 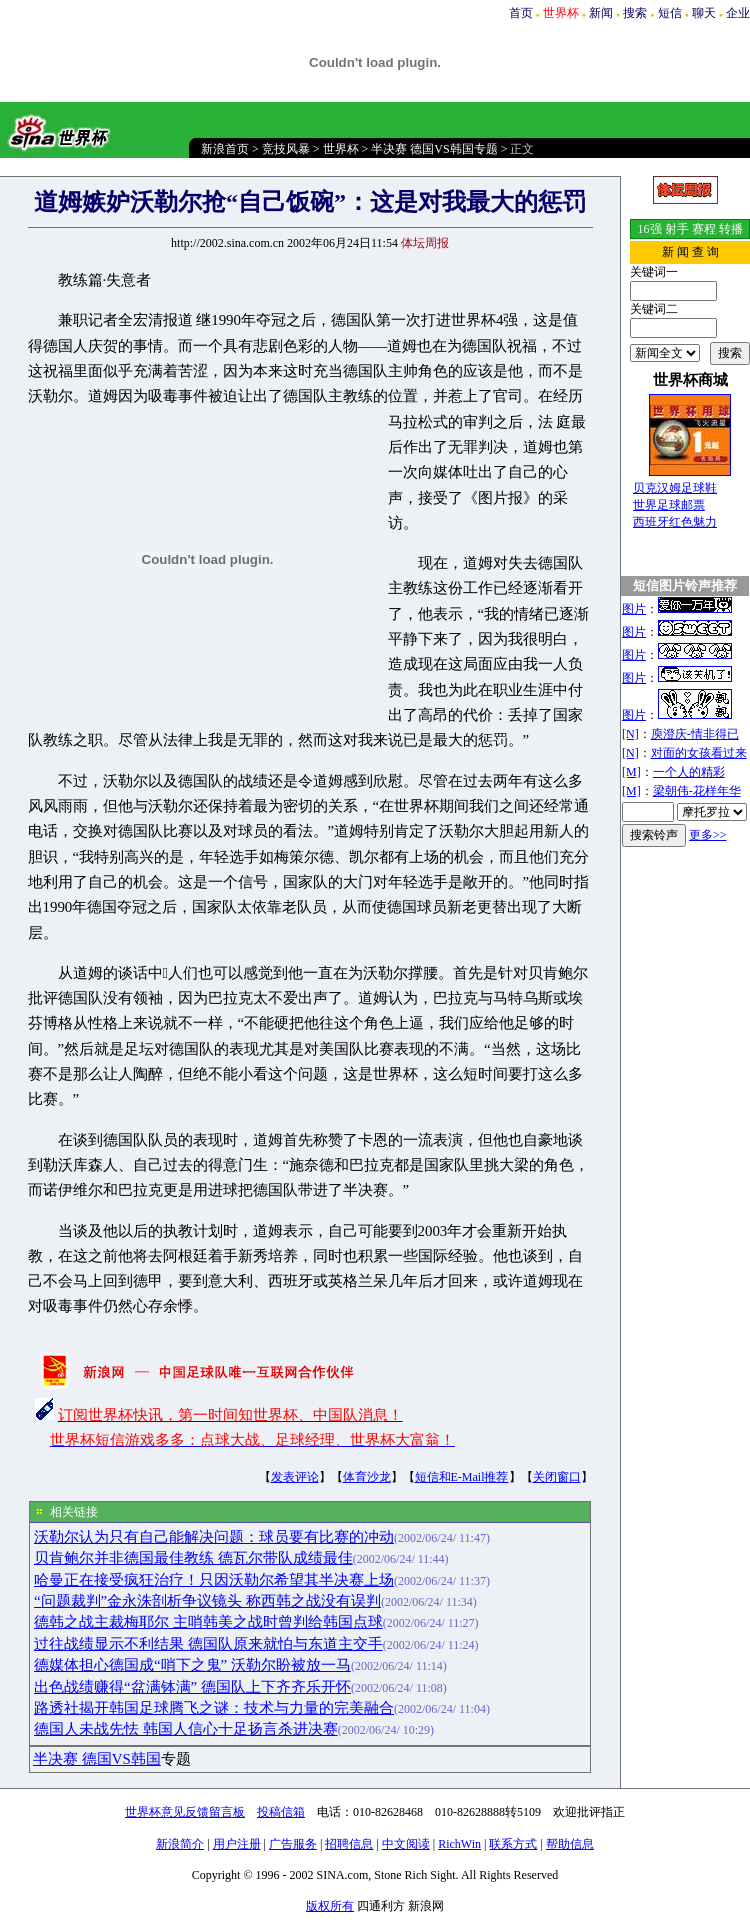 What do you see at coordinates (462, 1477) in the screenshot?
I see `短信和E-Mail推荐` at bounding box center [462, 1477].